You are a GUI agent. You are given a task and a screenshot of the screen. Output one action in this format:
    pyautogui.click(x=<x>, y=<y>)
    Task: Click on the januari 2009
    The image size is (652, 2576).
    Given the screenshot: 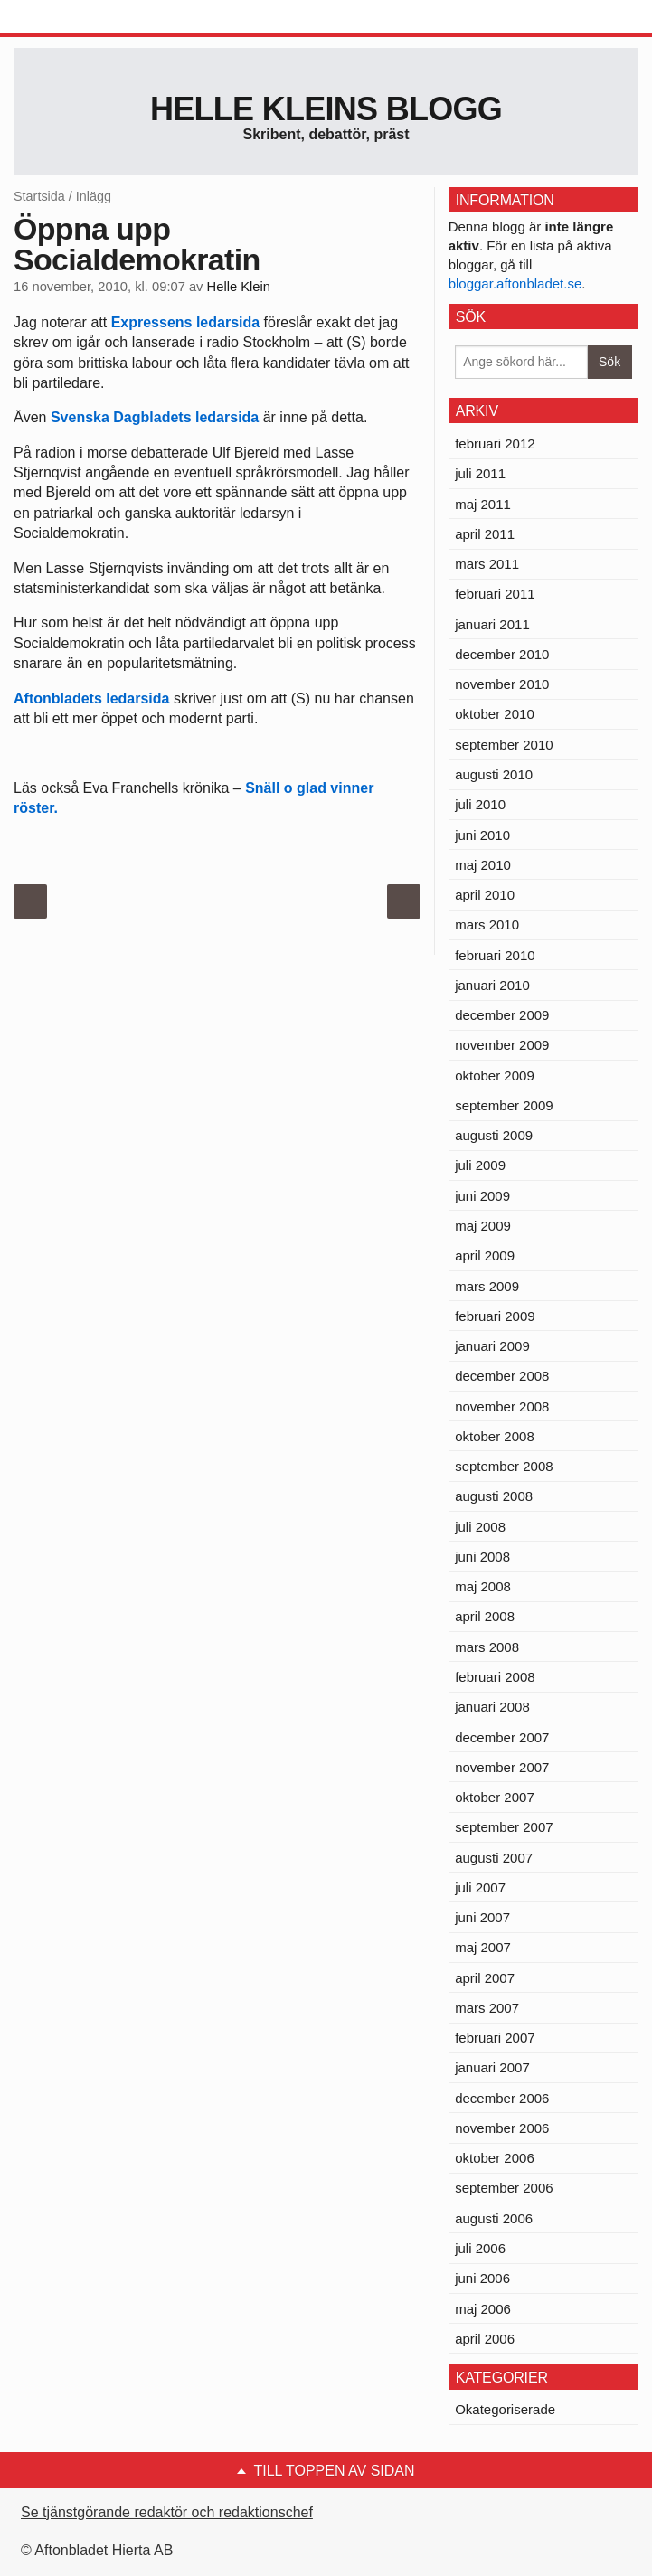 What is the action you would take?
    pyautogui.click(x=492, y=1346)
    